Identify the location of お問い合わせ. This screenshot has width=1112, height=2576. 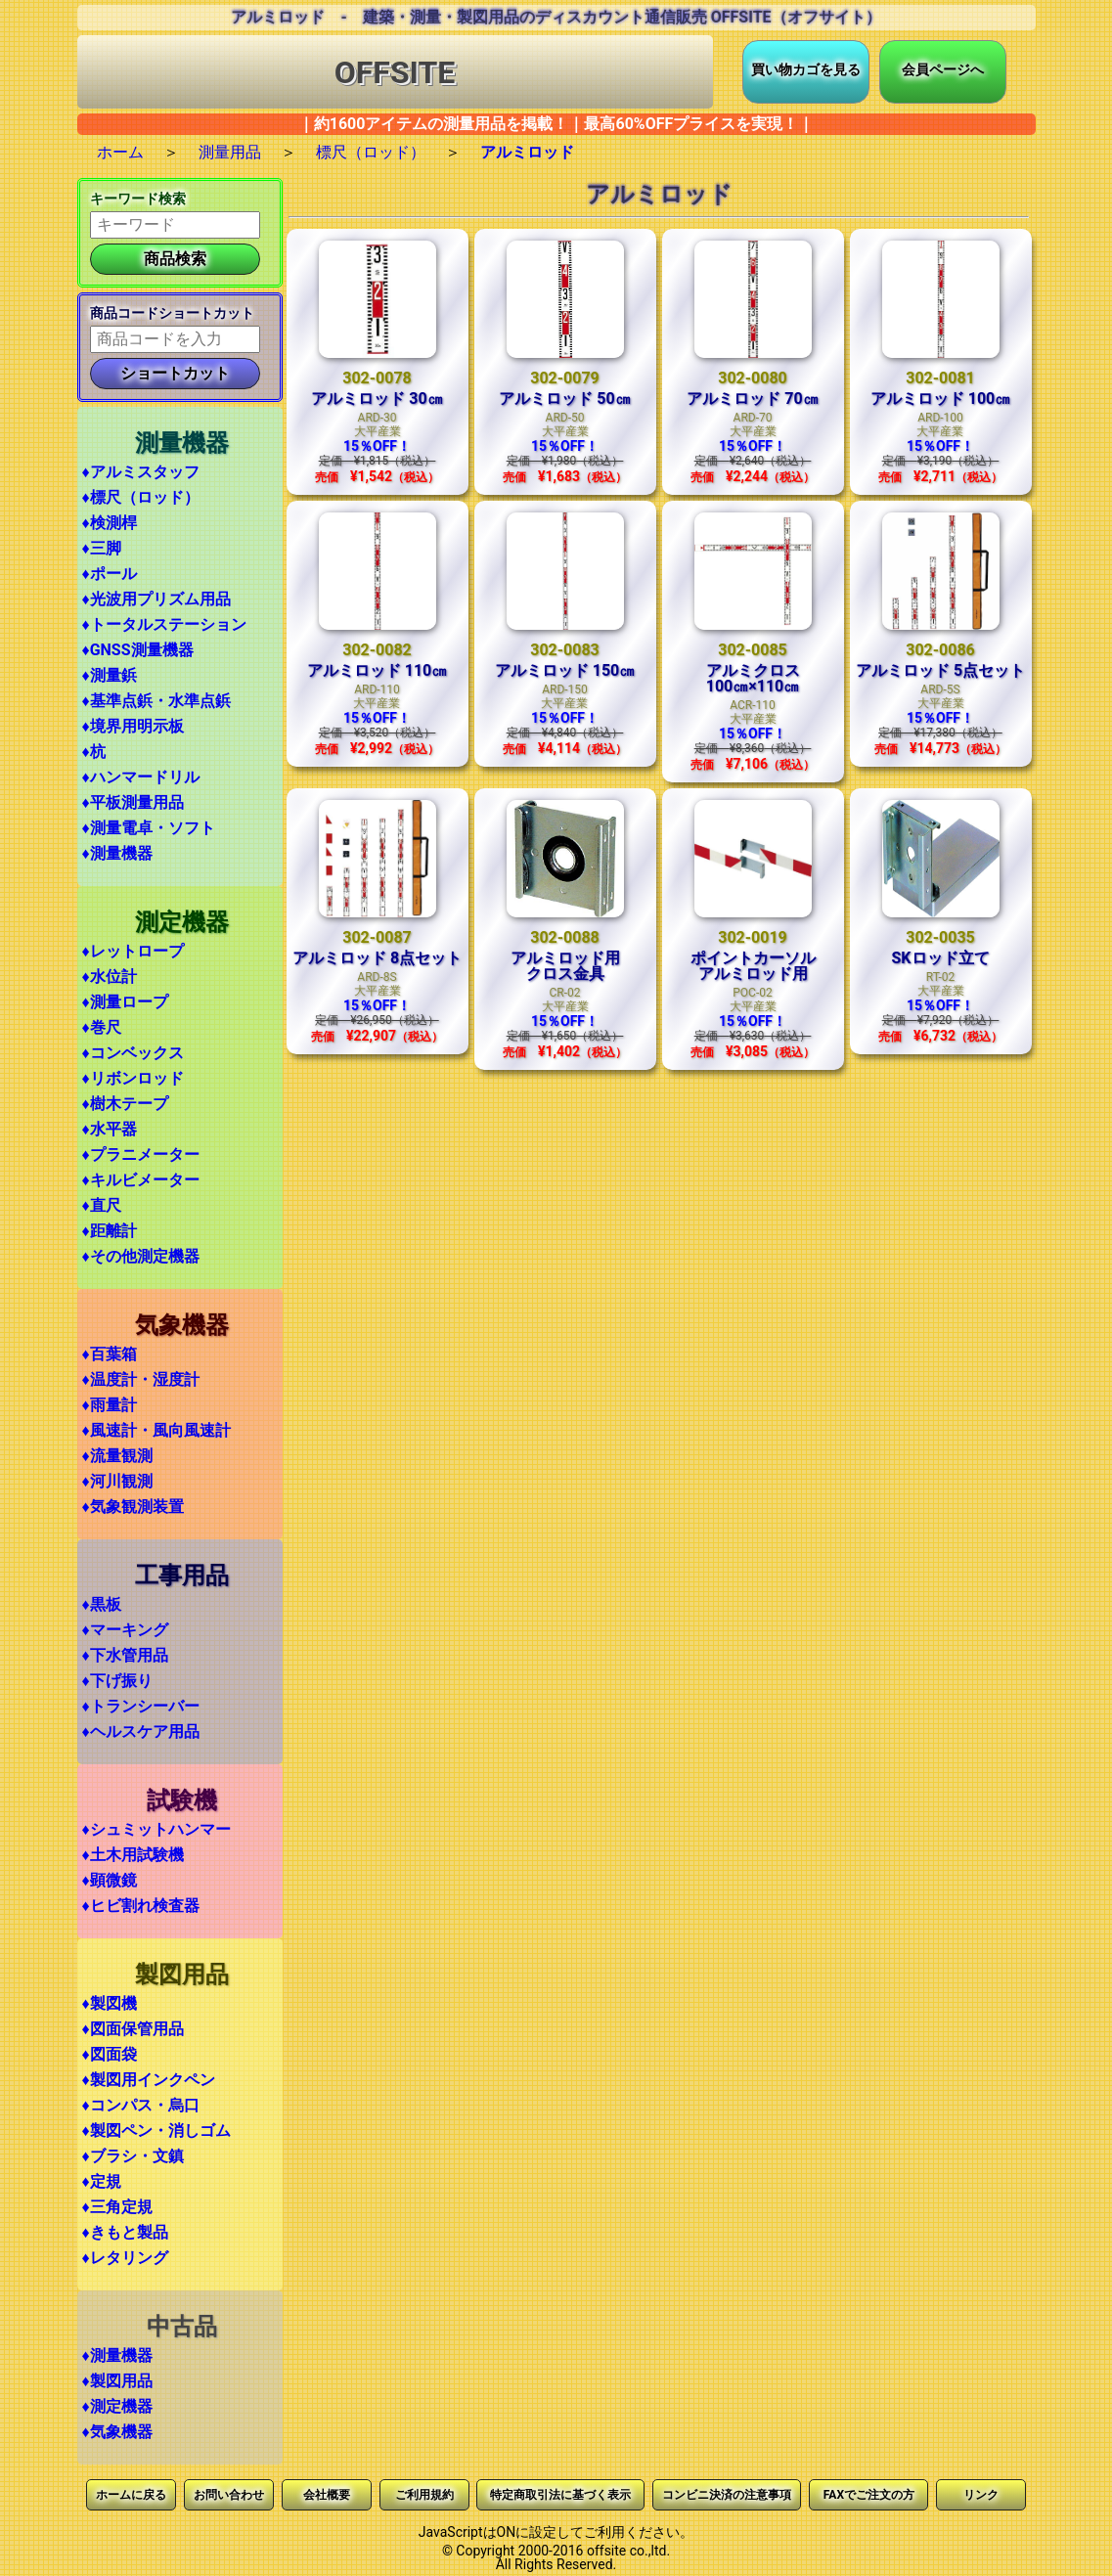
(229, 2495).